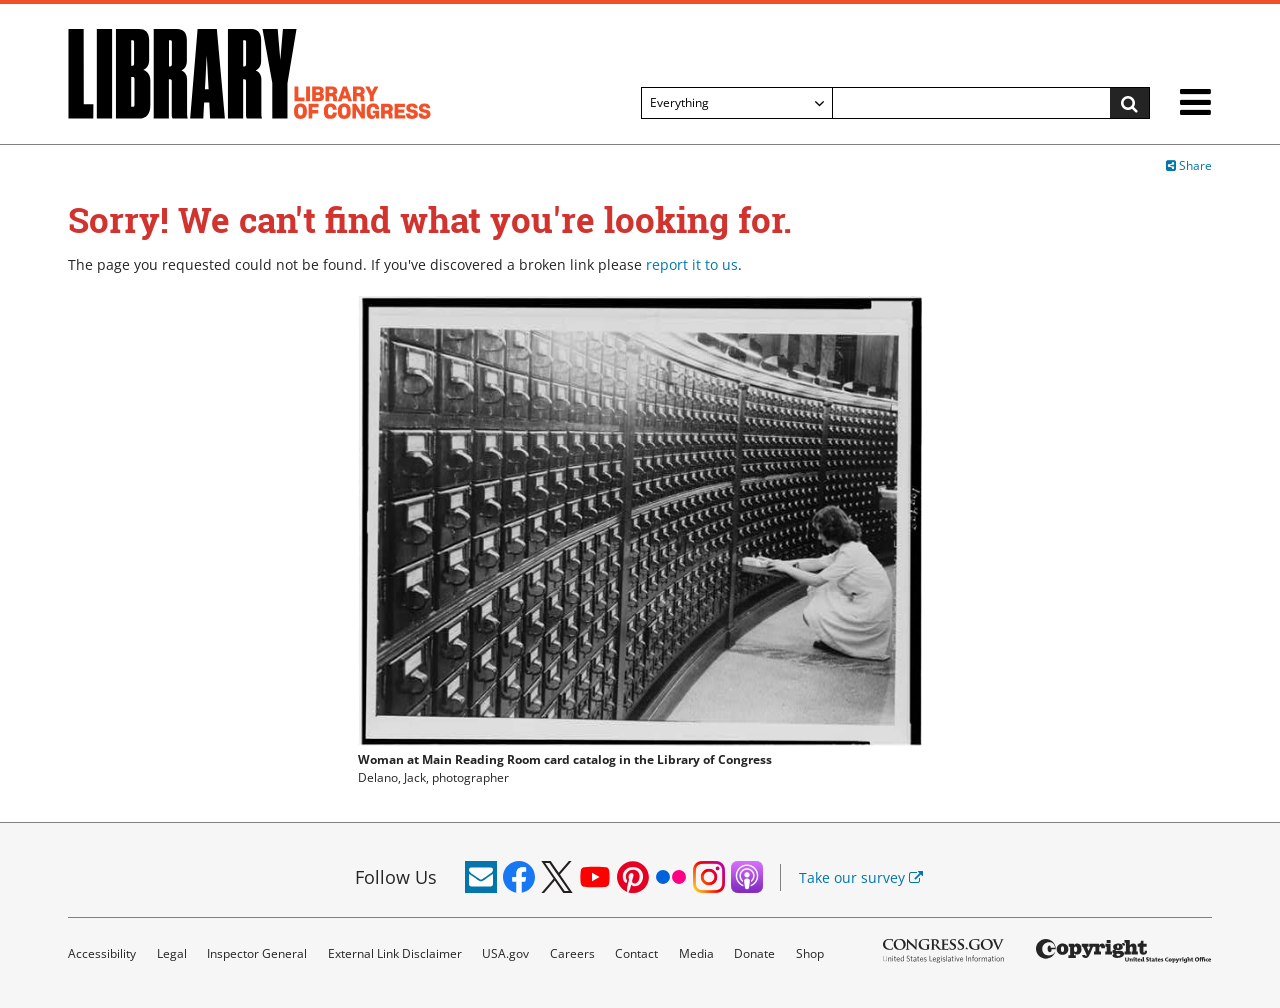  What do you see at coordinates (696, 953) in the screenshot?
I see `Media` at bounding box center [696, 953].